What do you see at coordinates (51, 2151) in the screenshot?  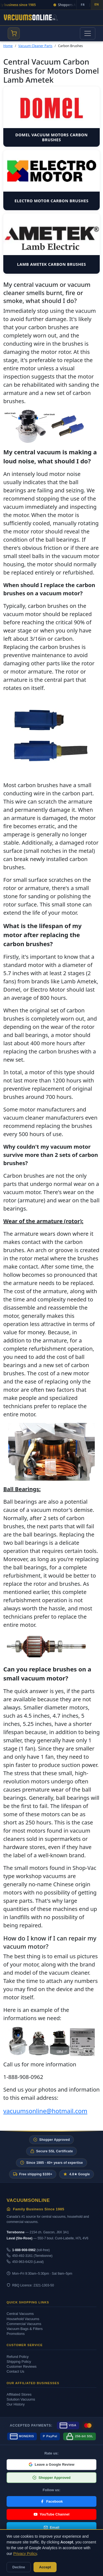 I see `Secure SSL Certificate` at bounding box center [51, 2151].